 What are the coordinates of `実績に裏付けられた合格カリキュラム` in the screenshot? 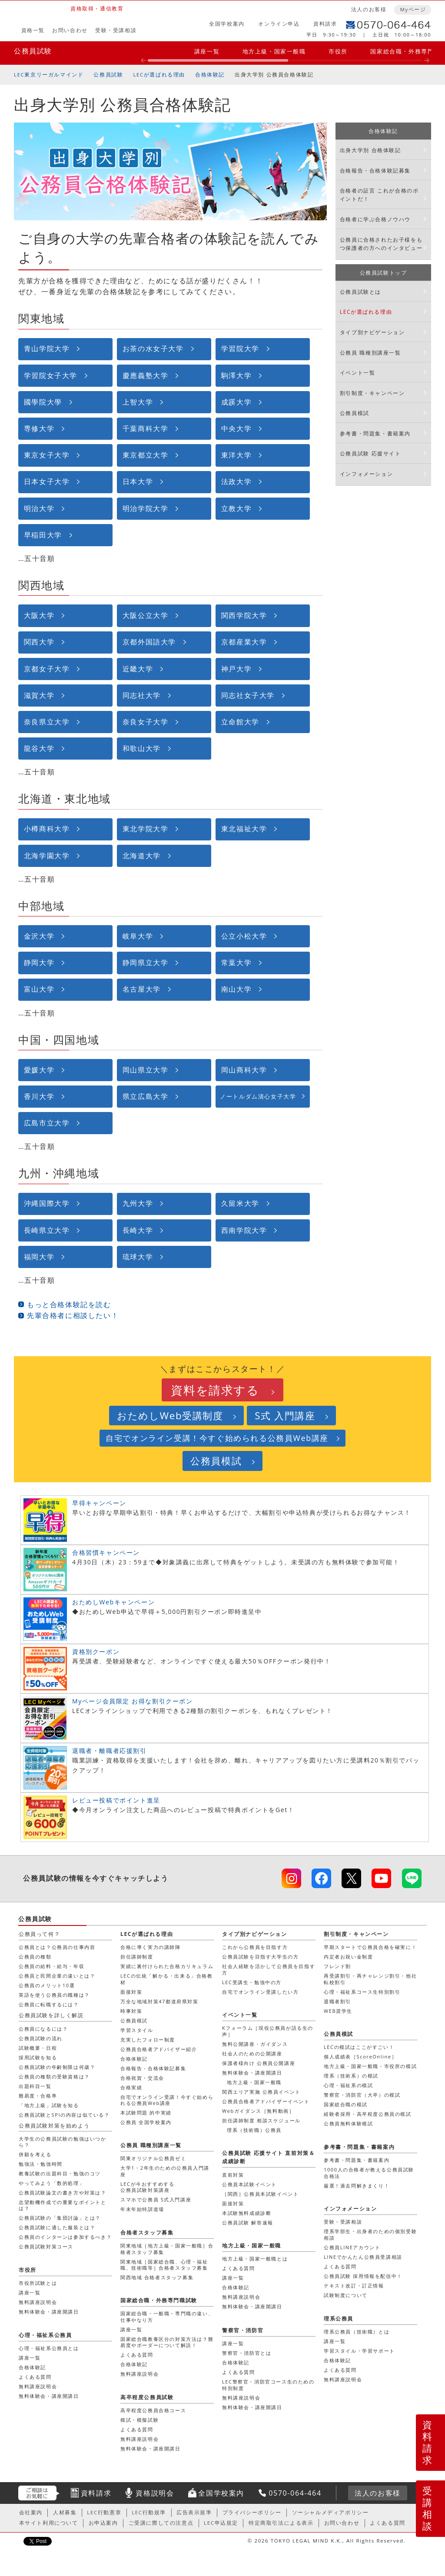 It's located at (166, 1966).